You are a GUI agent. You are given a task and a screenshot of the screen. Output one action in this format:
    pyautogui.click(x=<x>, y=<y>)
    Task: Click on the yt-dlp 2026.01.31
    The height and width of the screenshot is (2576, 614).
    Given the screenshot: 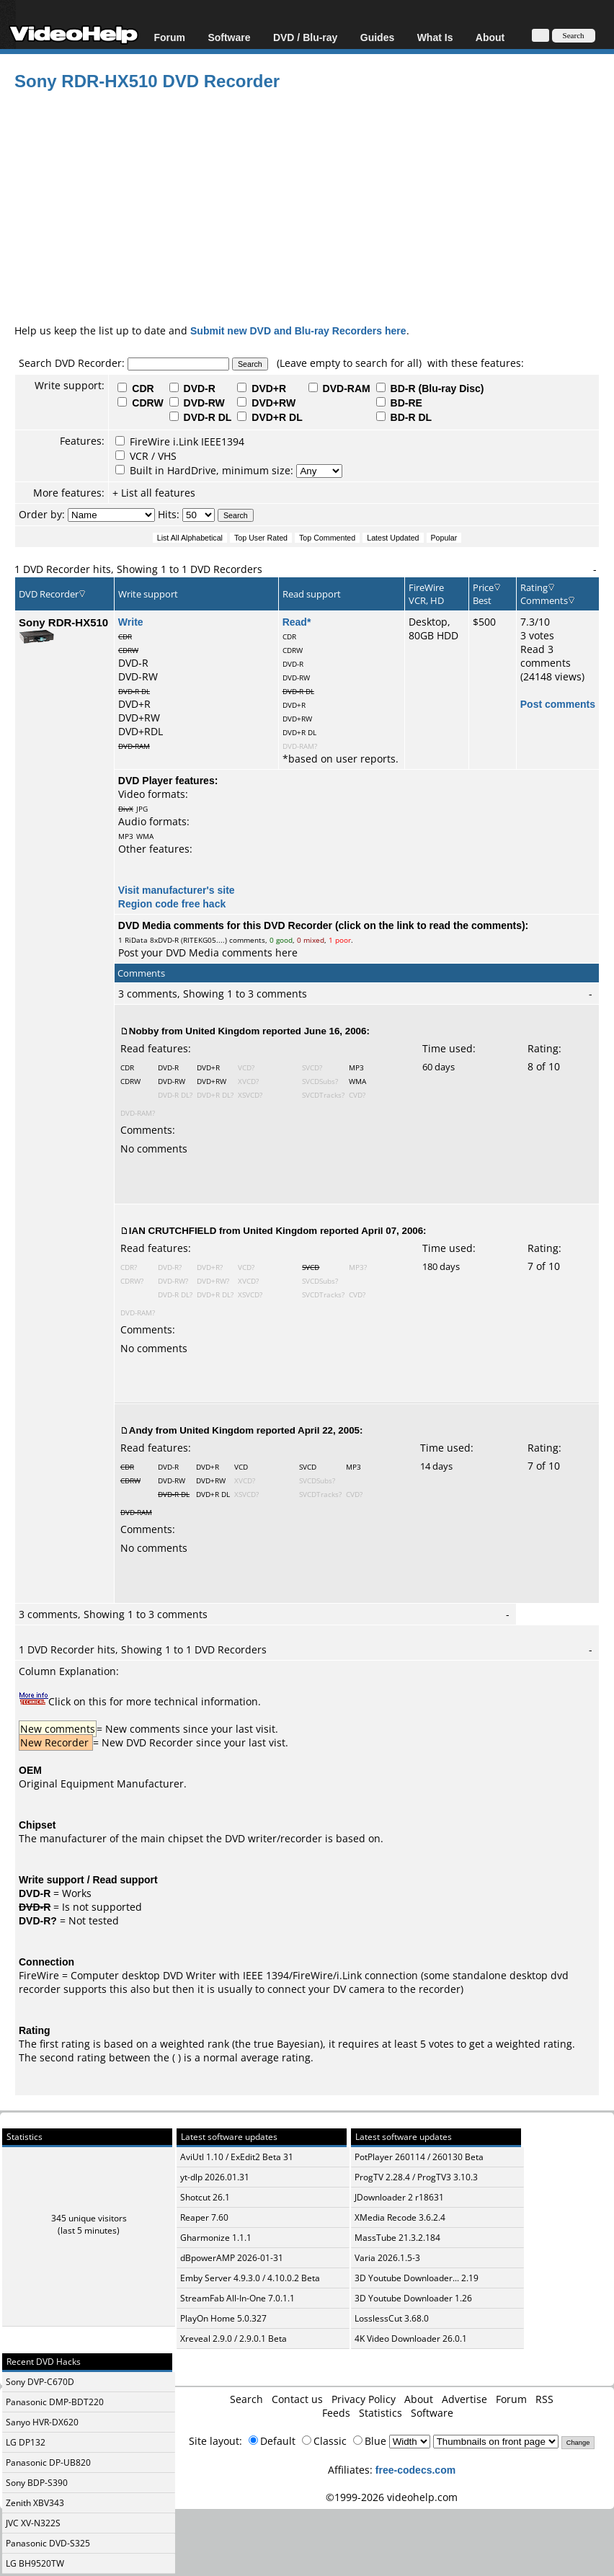 What is the action you would take?
    pyautogui.click(x=214, y=2177)
    